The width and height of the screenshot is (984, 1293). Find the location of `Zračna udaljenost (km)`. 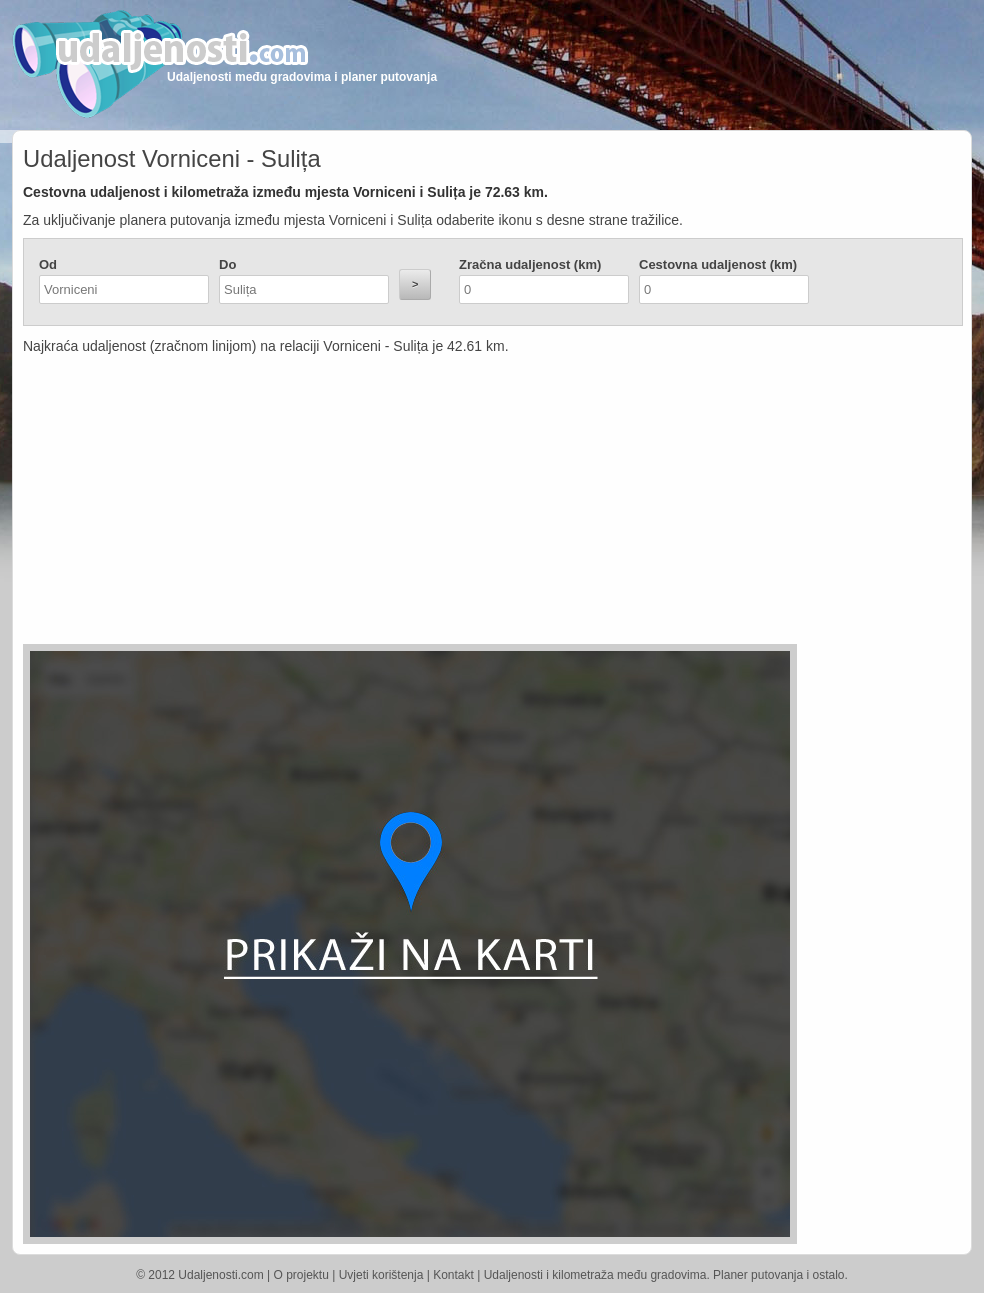

Zračna udaljenost (km) is located at coordinates (530, 264).